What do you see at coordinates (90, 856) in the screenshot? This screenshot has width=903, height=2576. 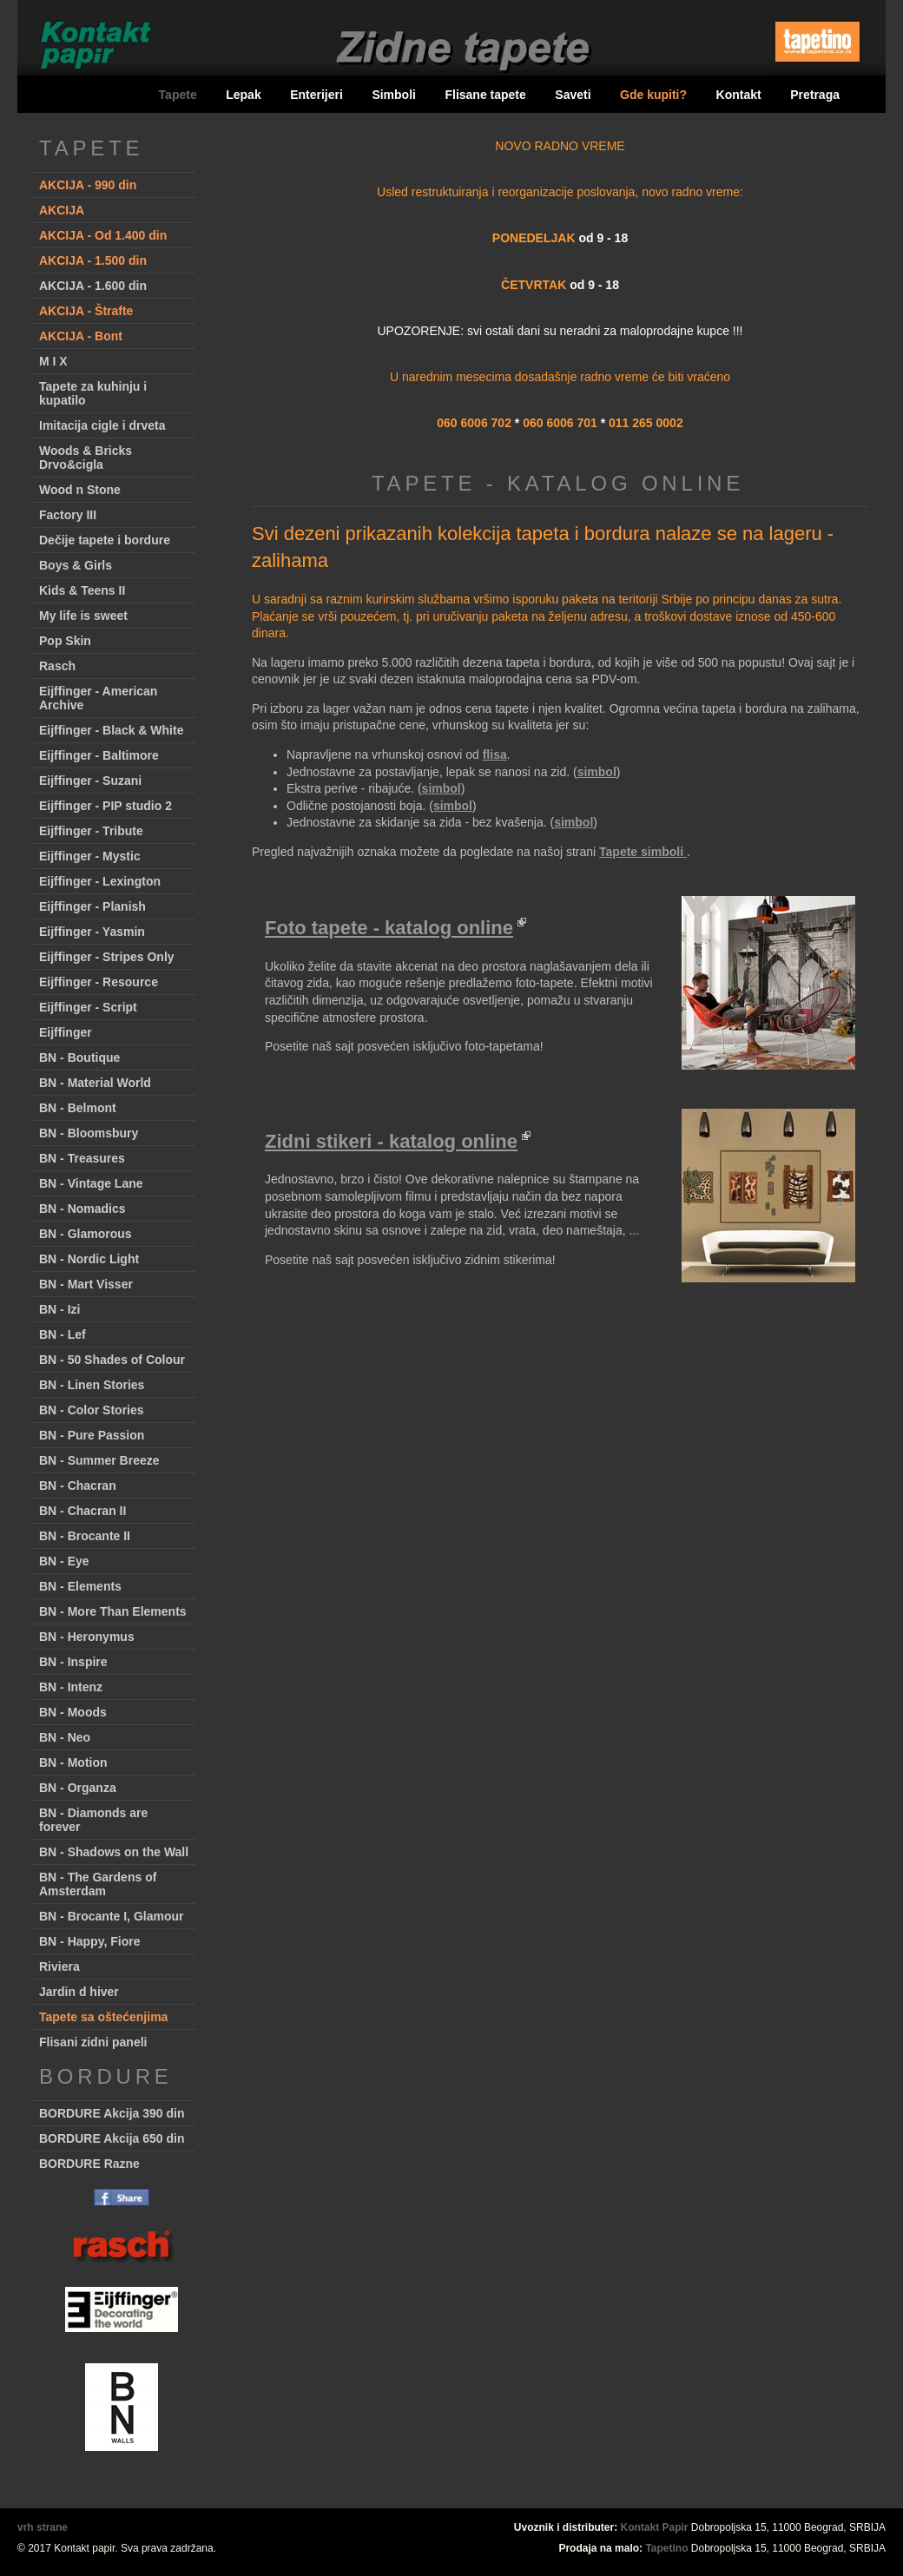 I see `Eijffinger - Mystic` at bounding box center [90, 856].